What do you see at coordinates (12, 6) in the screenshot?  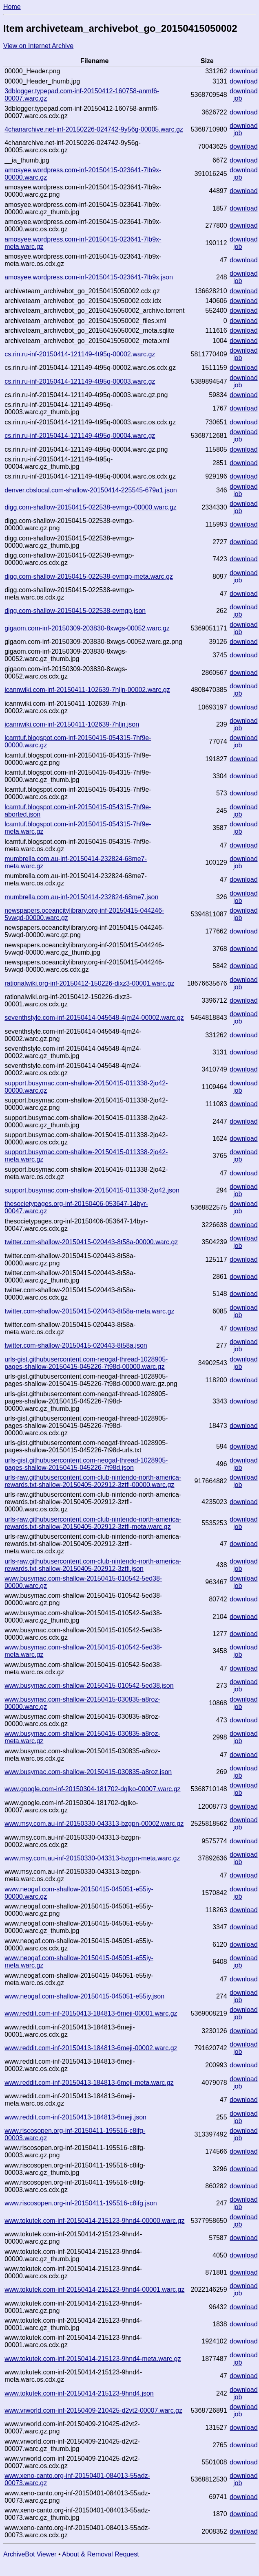 I see `Home` at bounding box center [12, 6].